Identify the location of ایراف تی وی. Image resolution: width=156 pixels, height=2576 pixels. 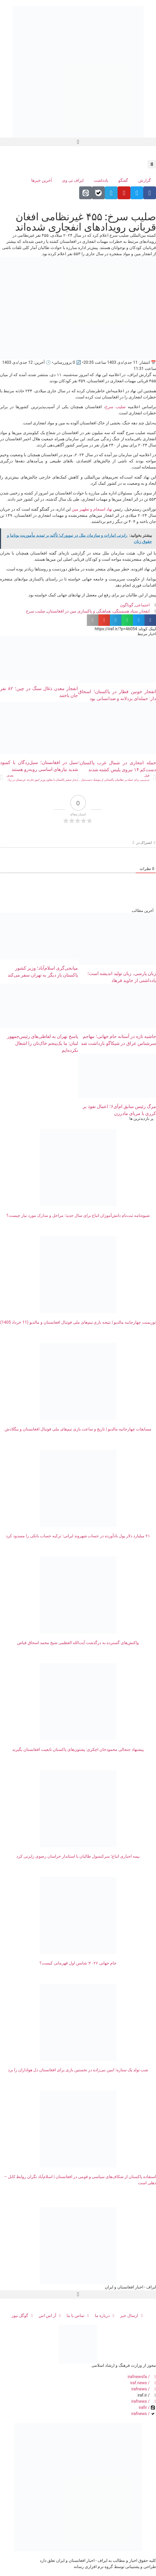
(73, 180).